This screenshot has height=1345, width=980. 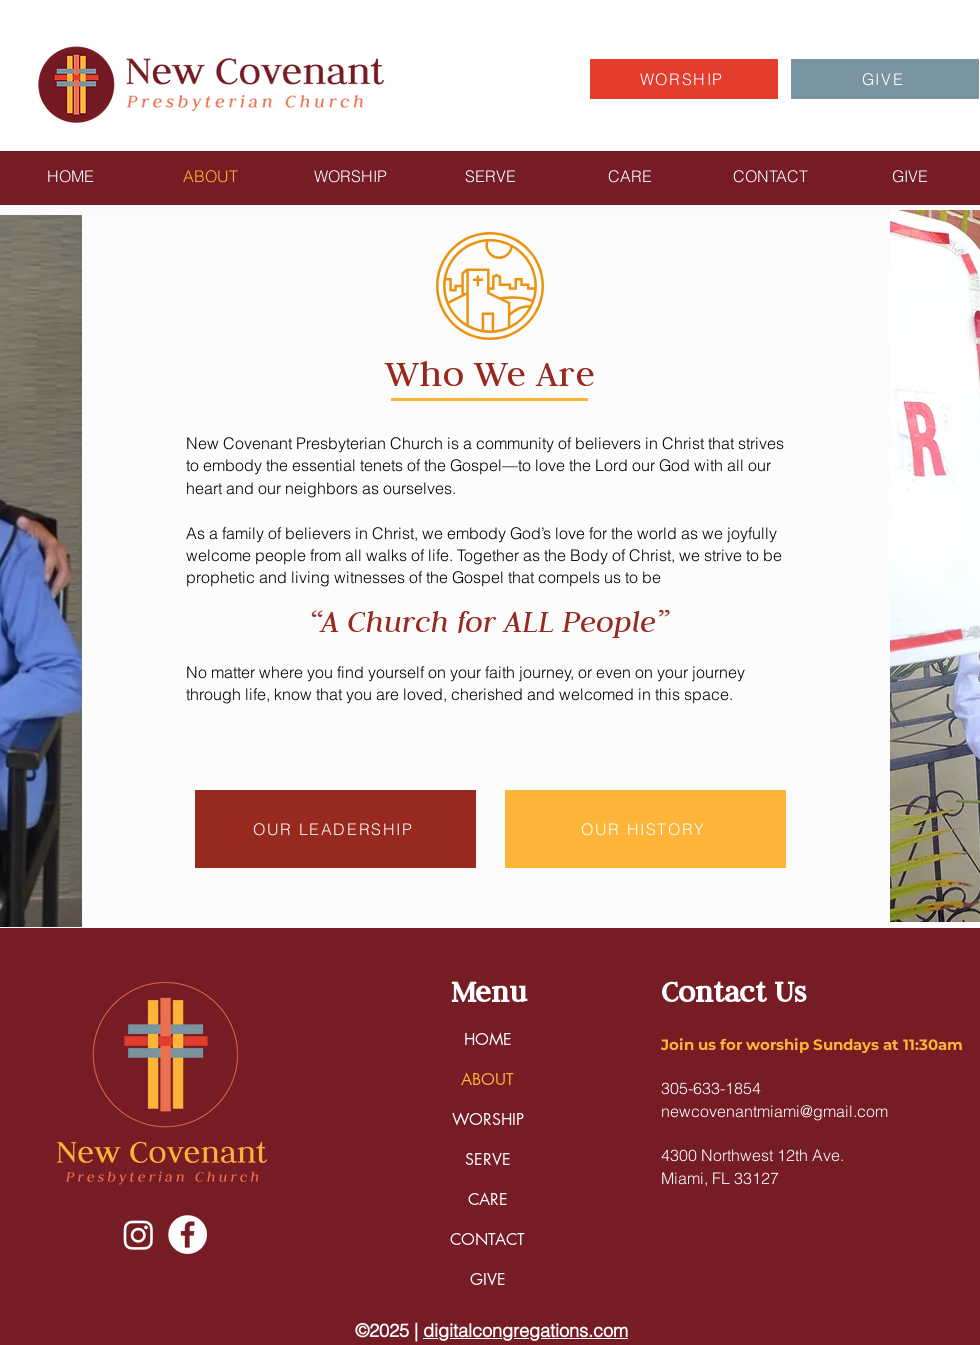 I want to click on [OUR LEADERSHIP], so click(x=335, y=829).